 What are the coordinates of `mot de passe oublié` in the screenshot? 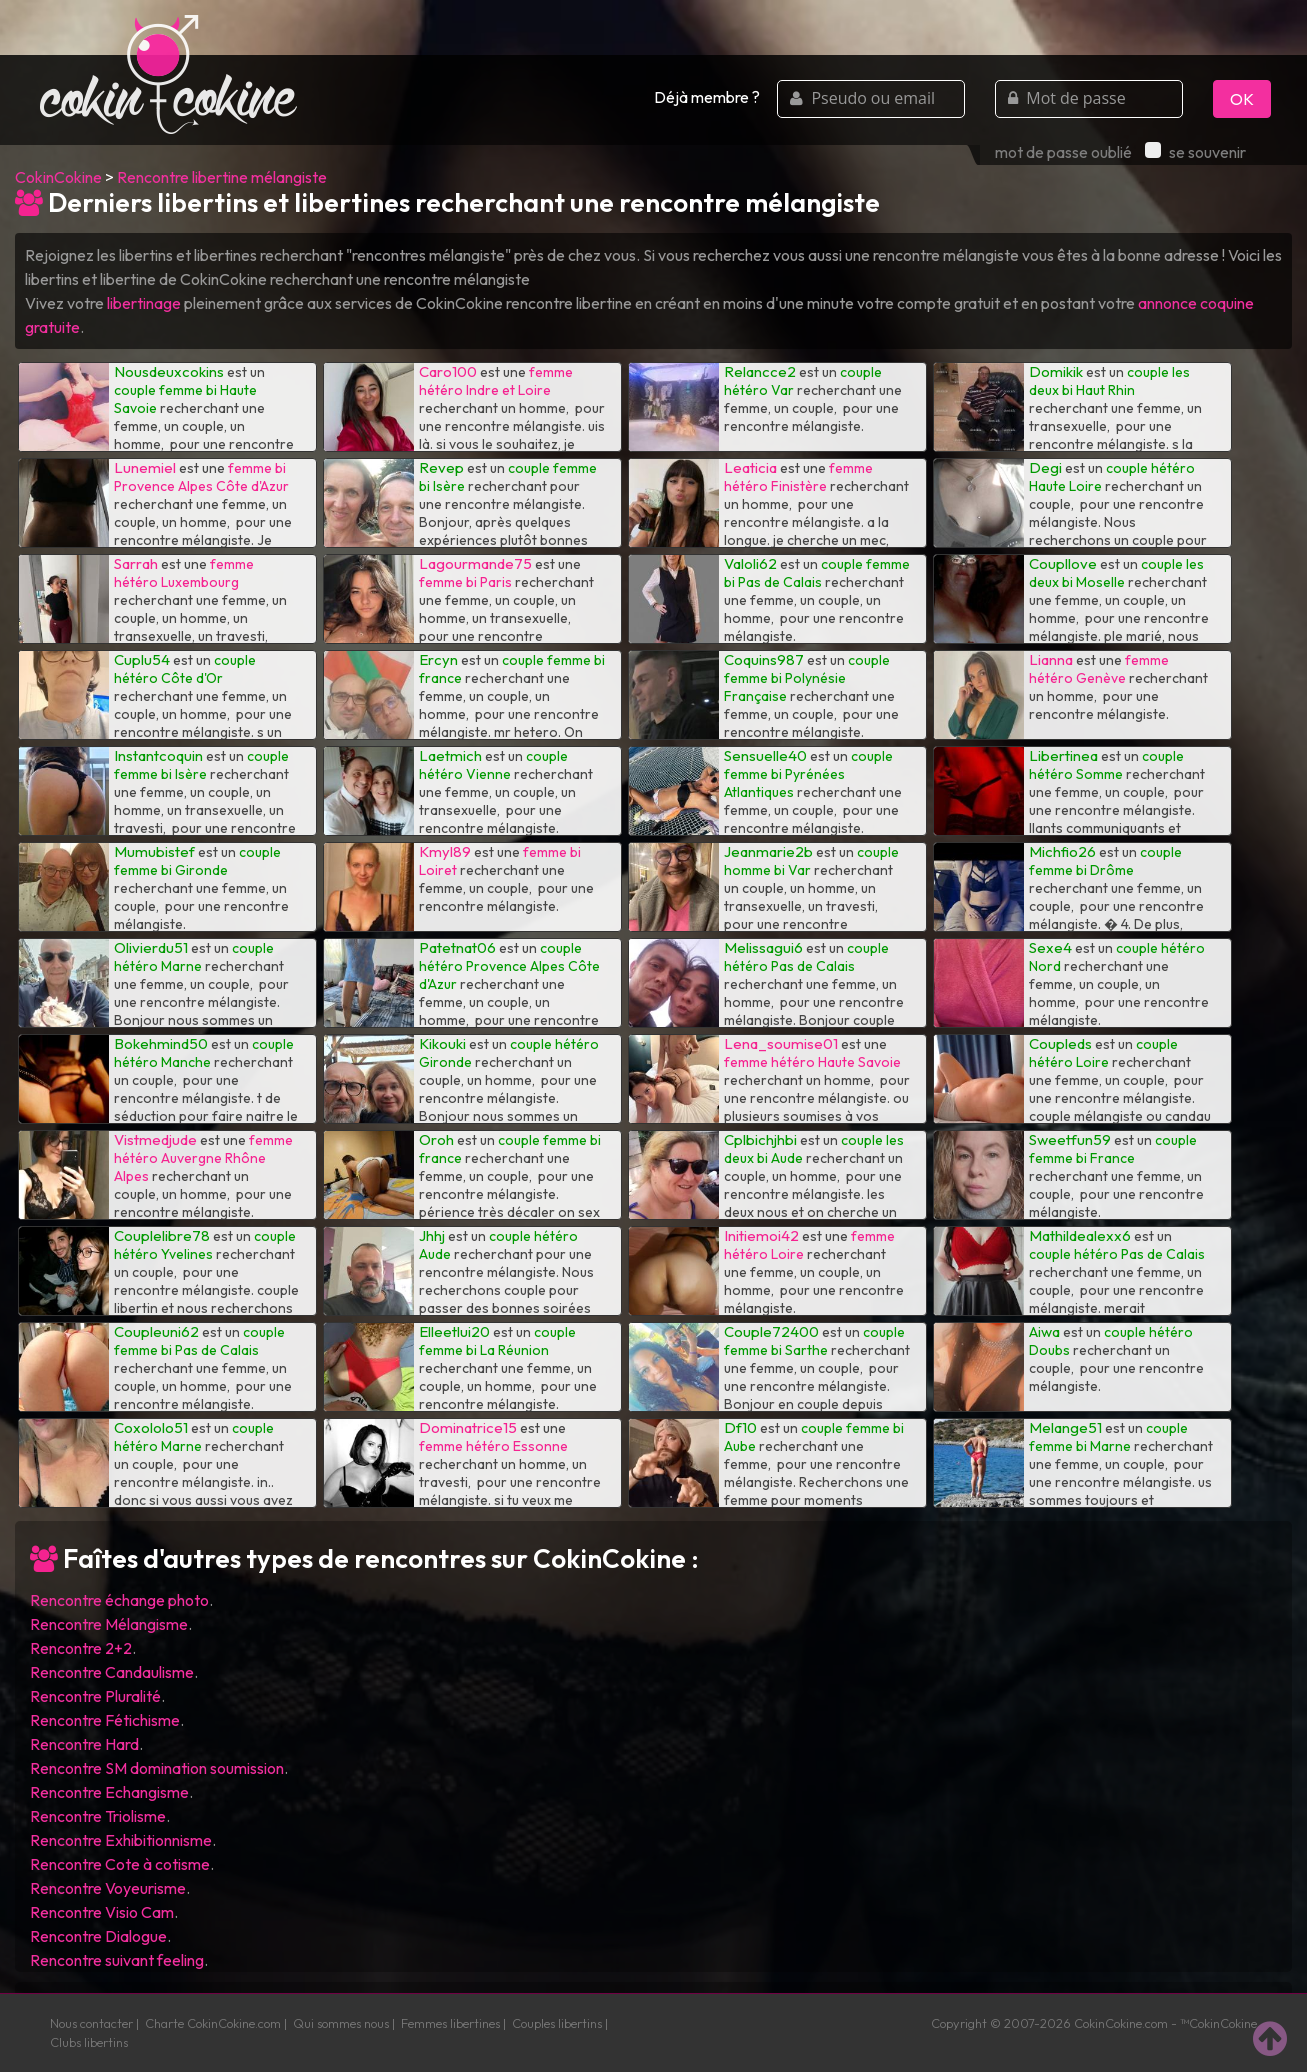 It's located at (1063, 152).